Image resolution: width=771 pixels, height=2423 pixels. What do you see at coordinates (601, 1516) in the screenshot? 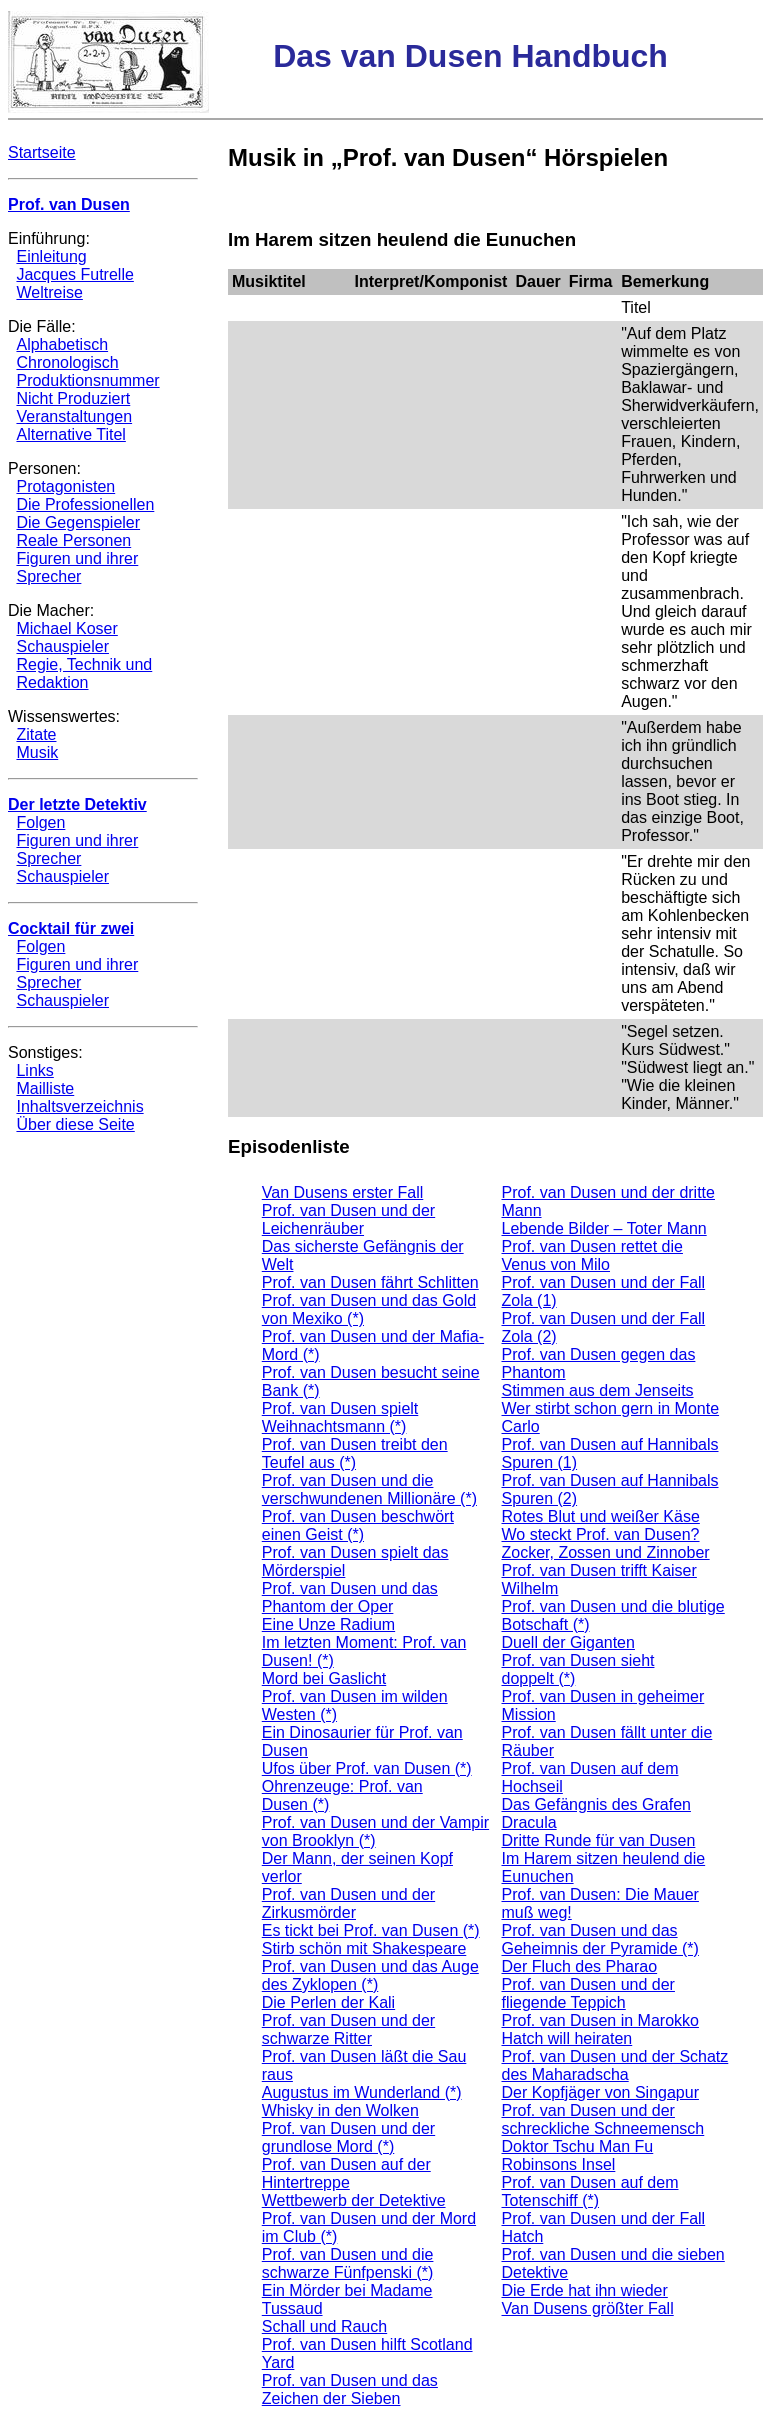
I see `Rotes Blut und weißer Käse` at bounding box center [601, 1516].